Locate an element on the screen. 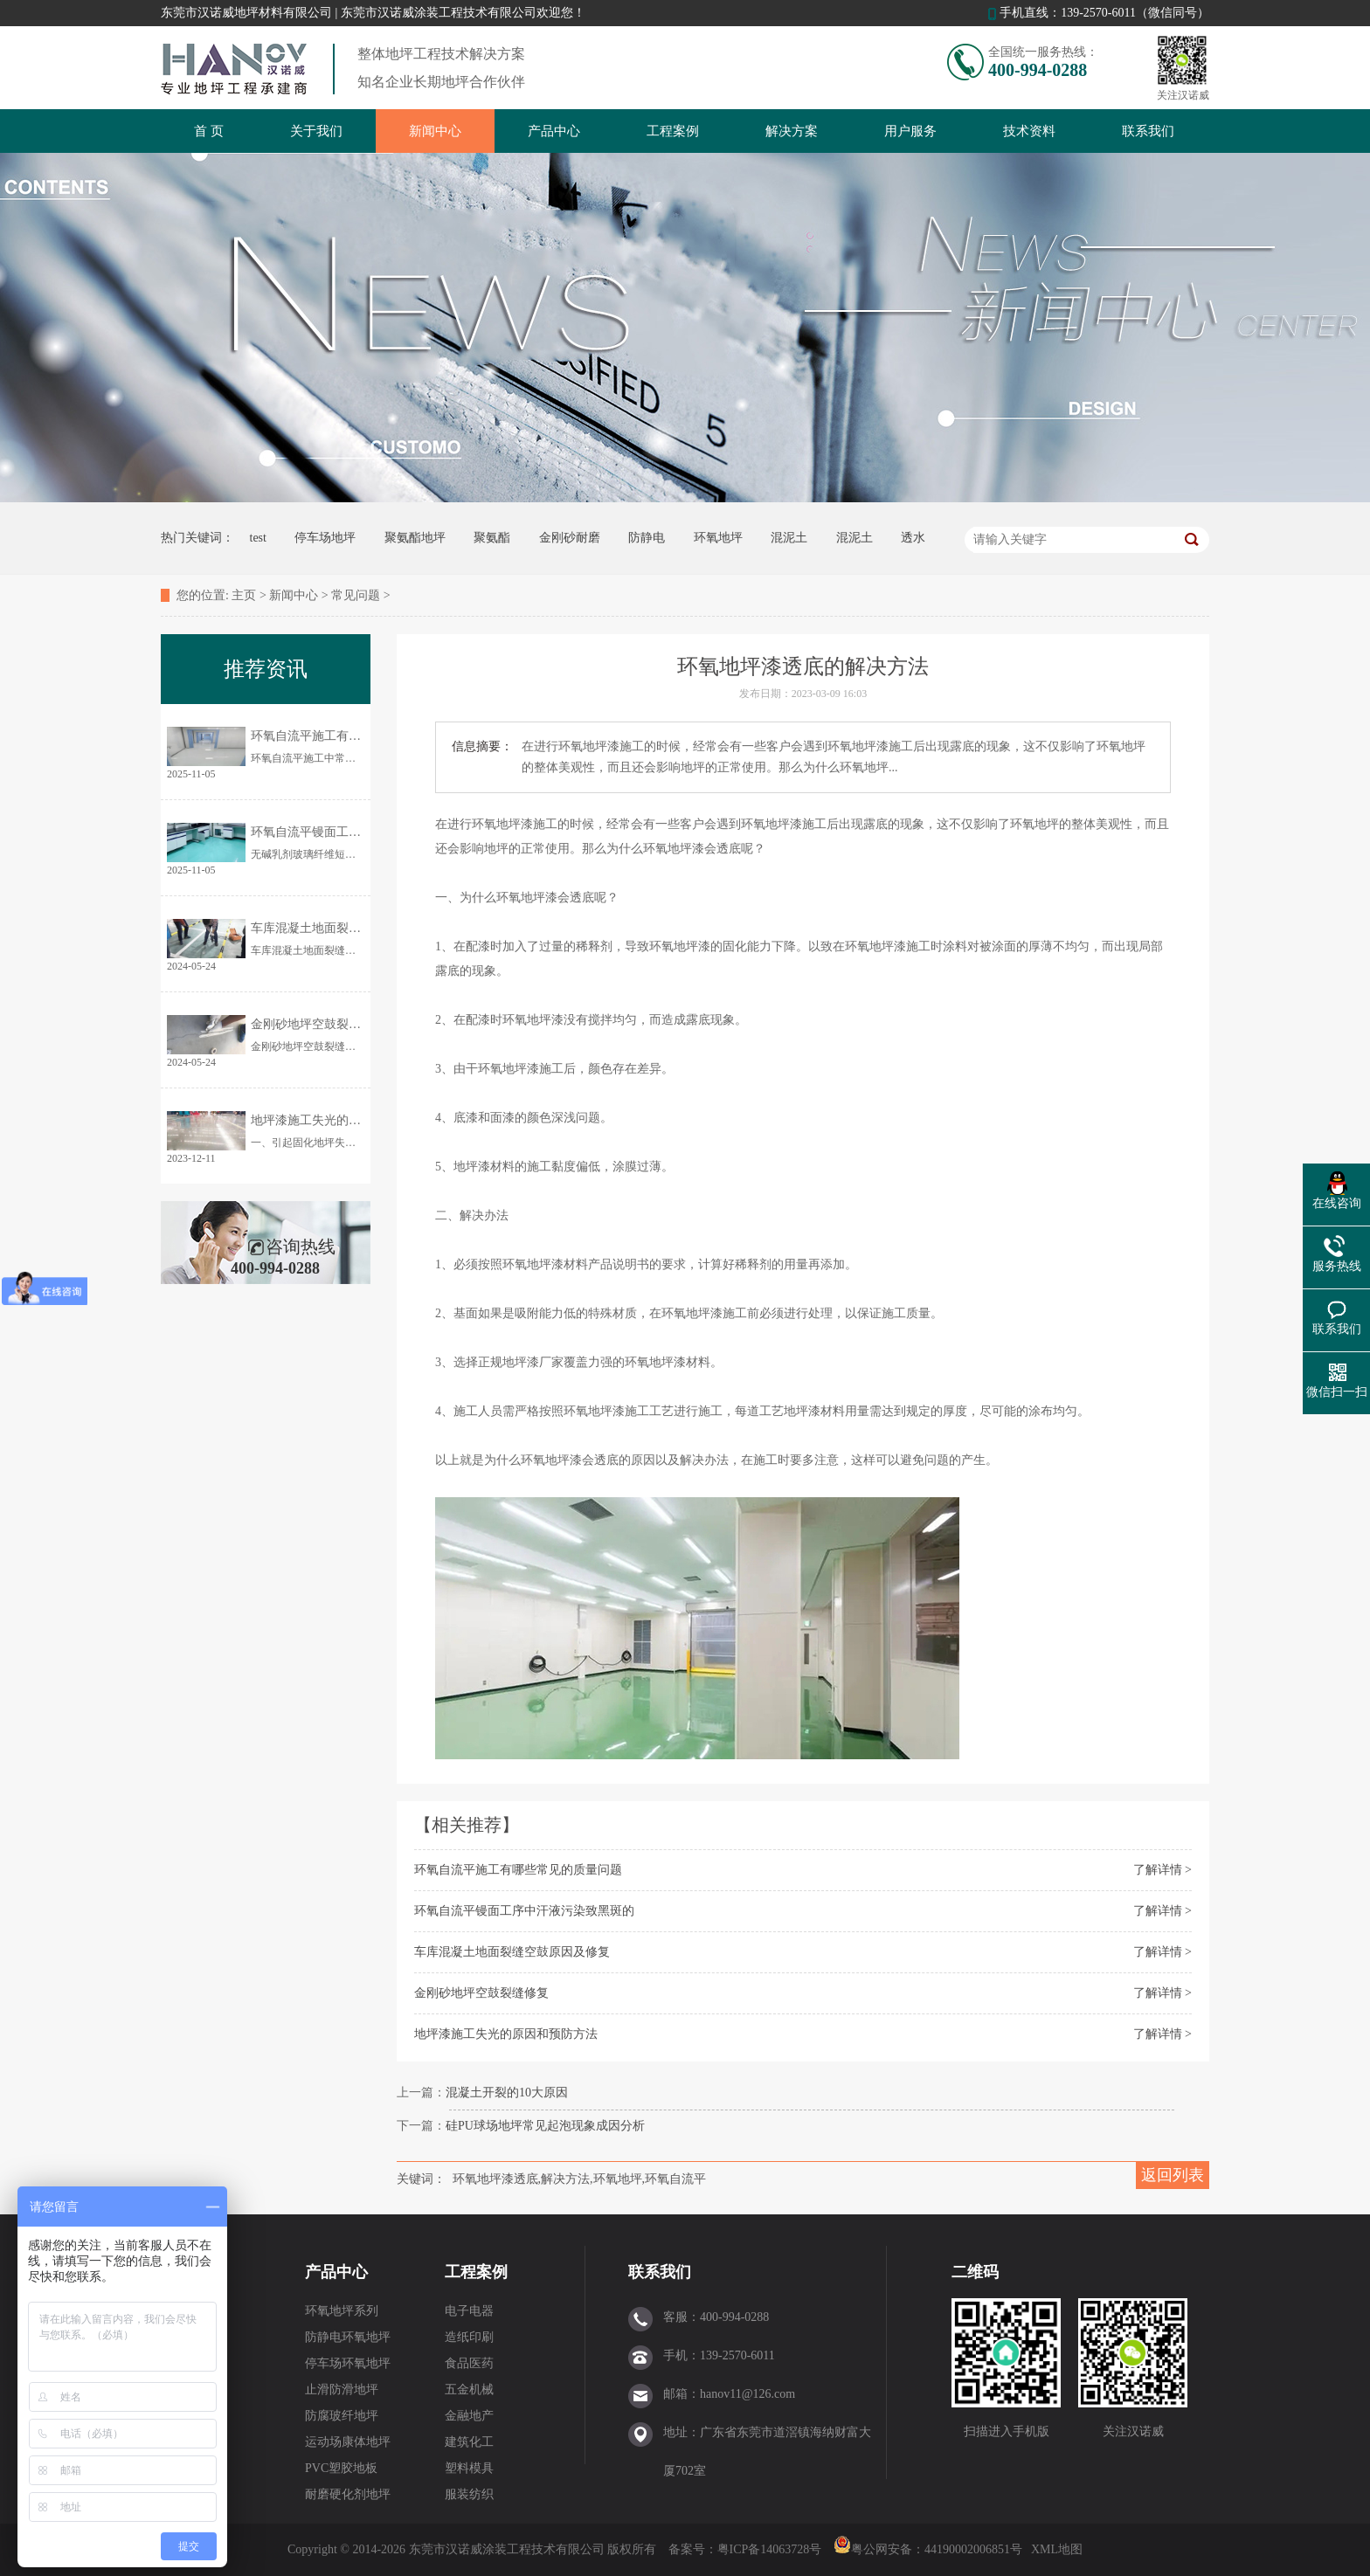 The width and height of the screenshot is (1370, 2576). 企业优势 is located at coordinates (189, 2363).